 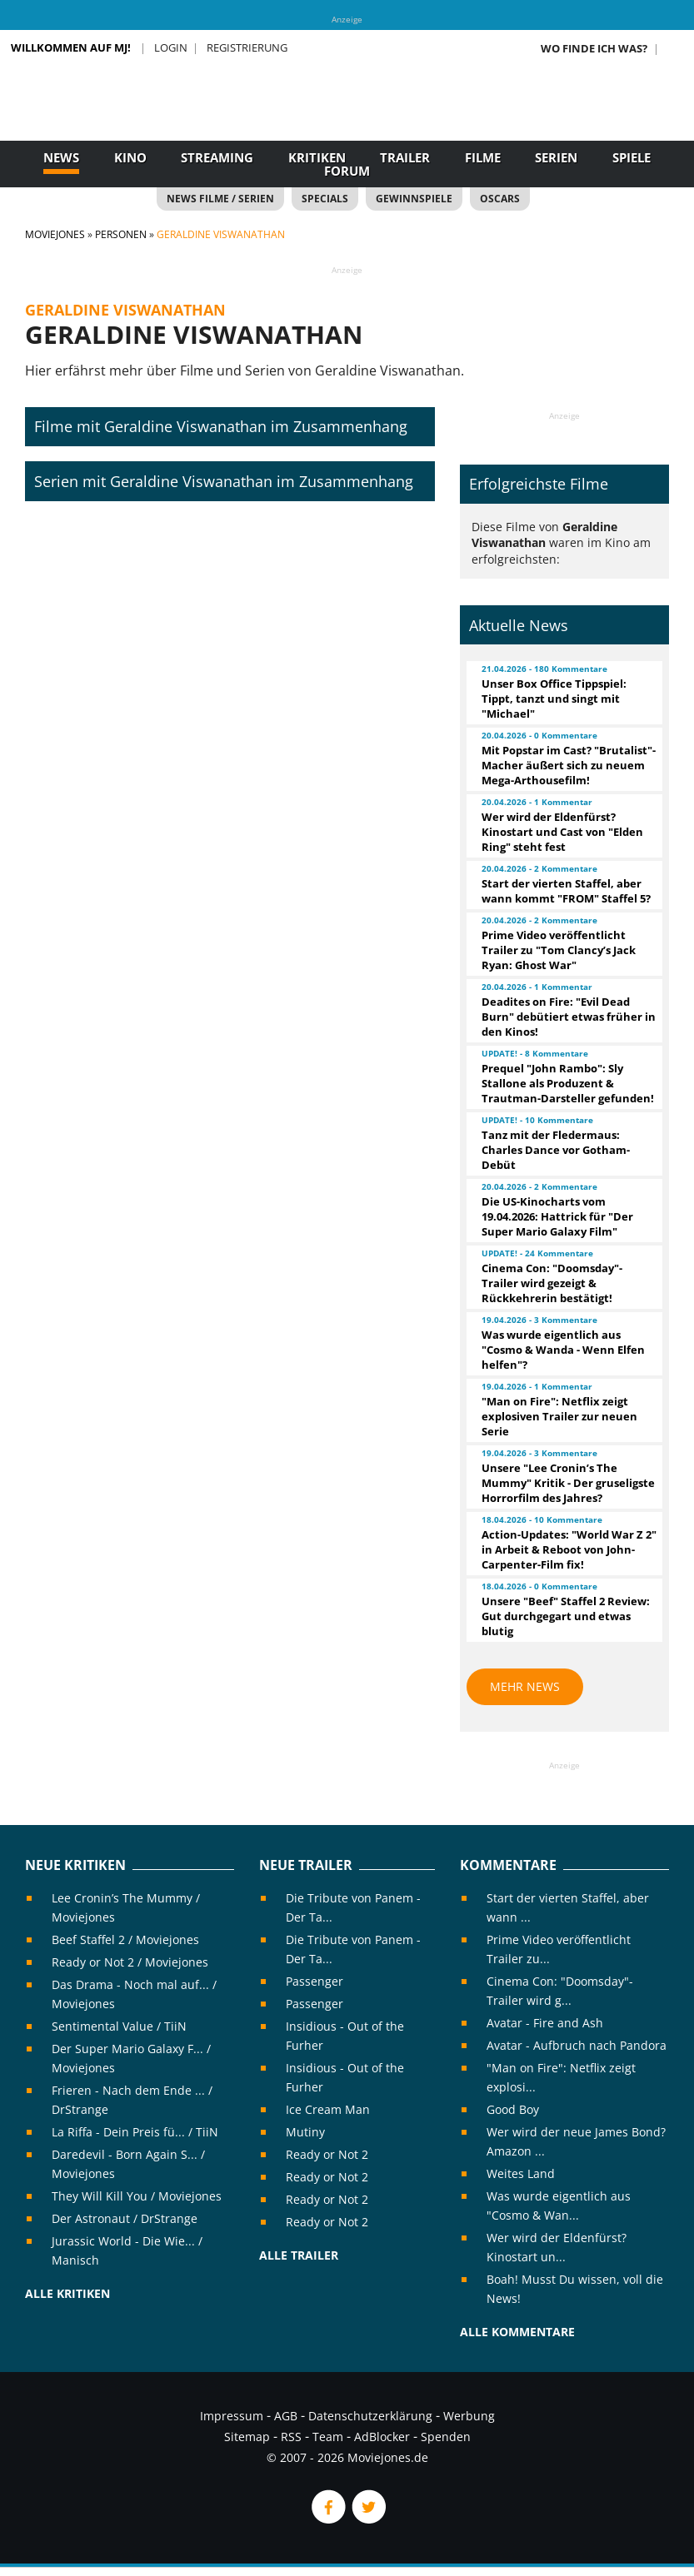 What do you see at coordinates (119, 2026) in the screenshot?
I see `Sentimental Value / TiiN` at bounding box center [119, 2026].